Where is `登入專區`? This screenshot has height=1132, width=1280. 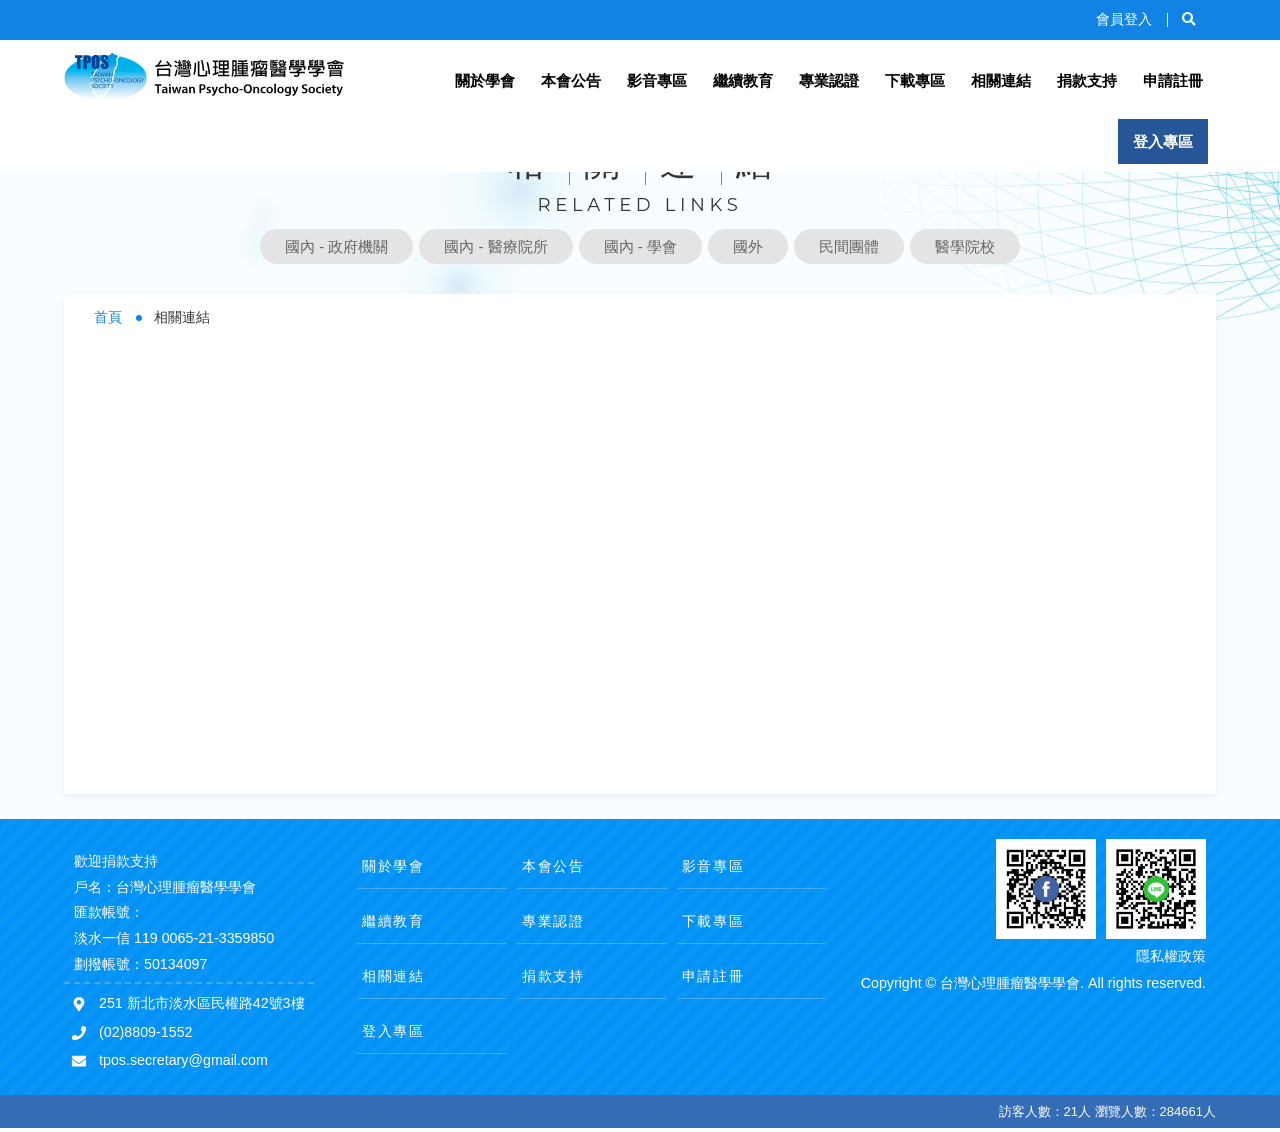 登入專區 is located at coordinates (1163, 141).